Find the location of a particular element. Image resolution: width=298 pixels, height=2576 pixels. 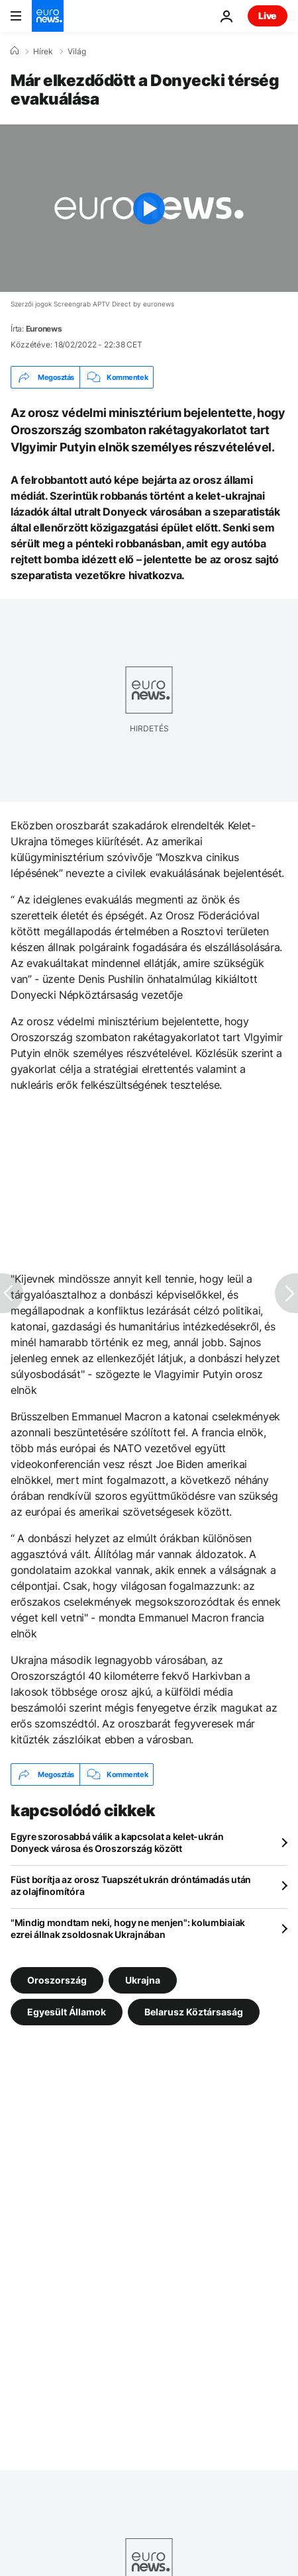

Füst borítja az orosz Tuapszét ukrán dróntámadás után az olajfinomítóra is located at coordinates (131, 1885).